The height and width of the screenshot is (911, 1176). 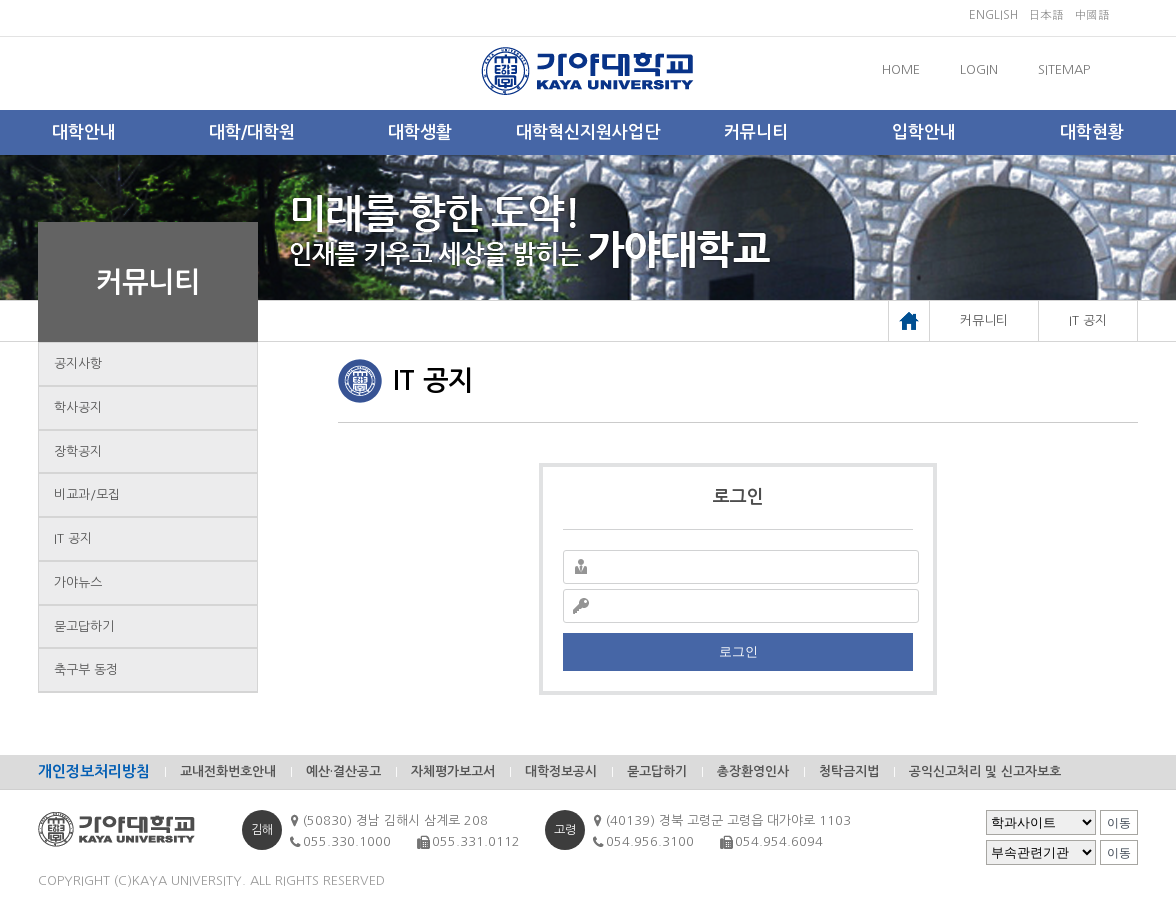 What do you see at coordinates (1092, 15) in the screenshot?
I see `中國語` at bounding box center [1092, 15].